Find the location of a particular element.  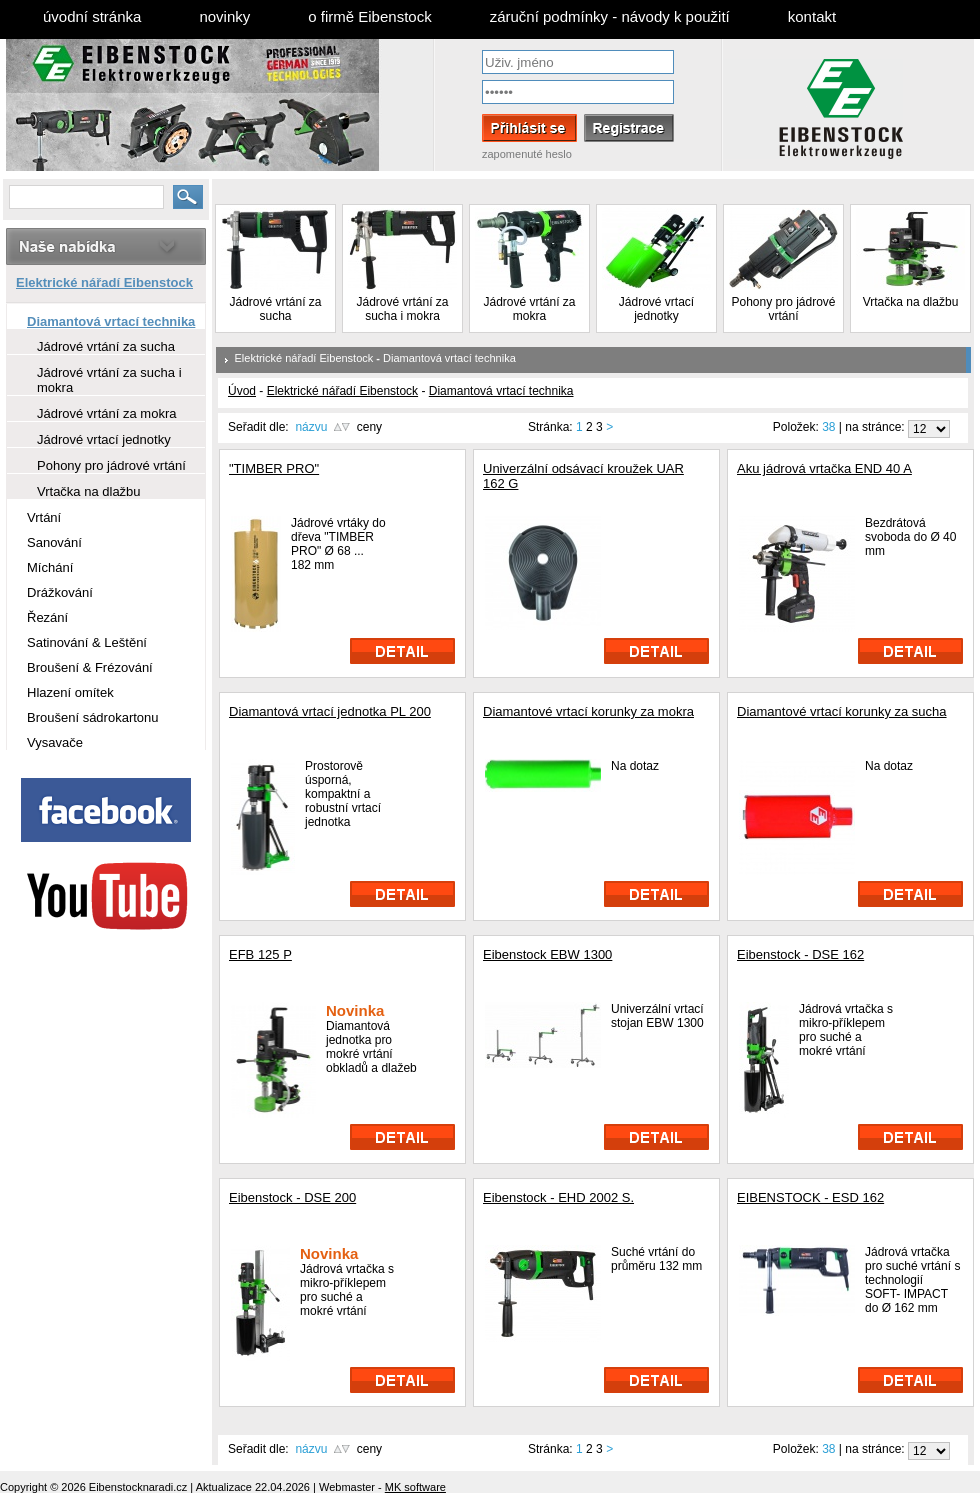

Jádrové vrtání za sucha i mokra is located at coordinates (402, 309).